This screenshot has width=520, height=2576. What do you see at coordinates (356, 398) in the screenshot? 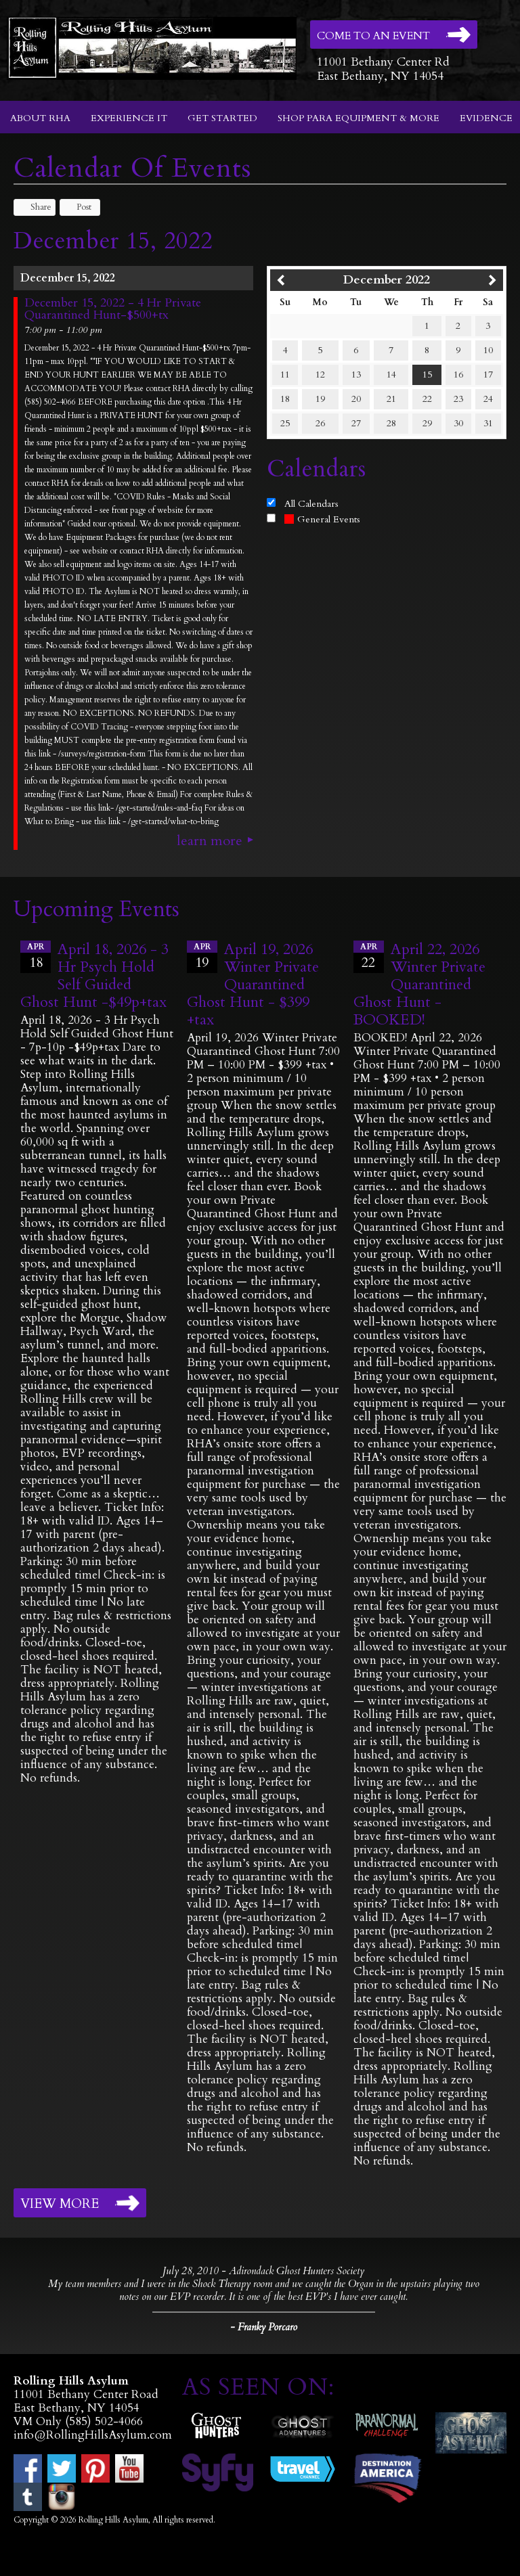
I see `20` at bounding box center [356, 398].